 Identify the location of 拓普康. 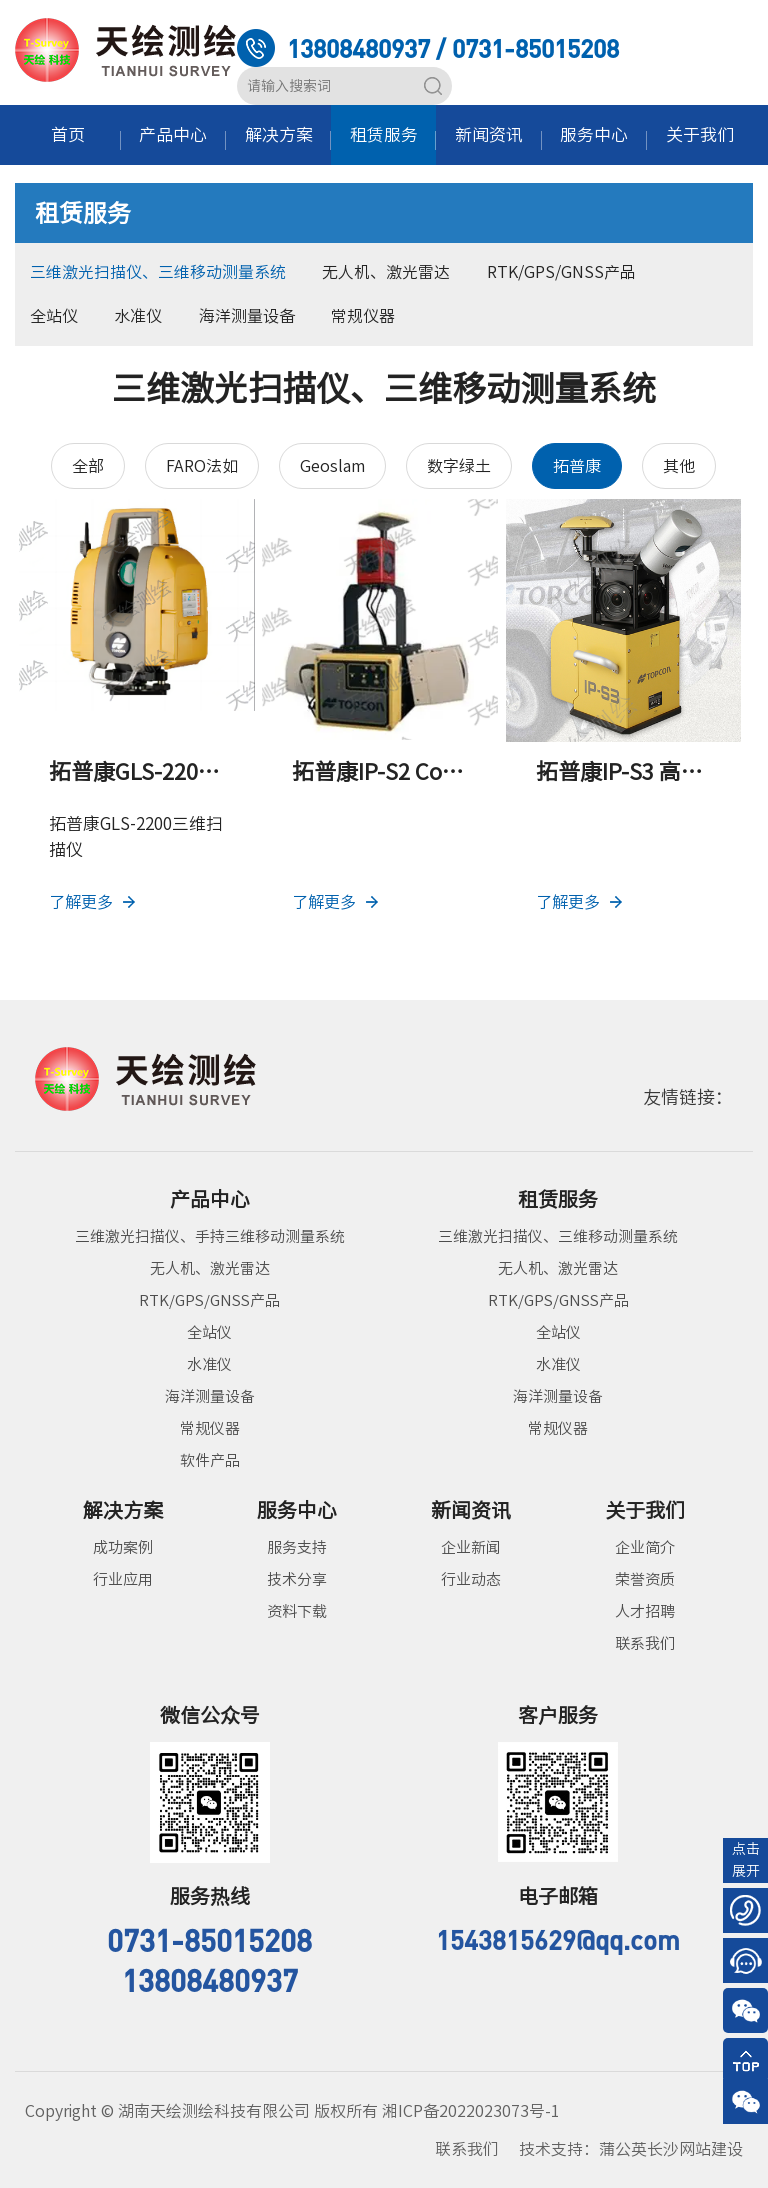
(577, 466).